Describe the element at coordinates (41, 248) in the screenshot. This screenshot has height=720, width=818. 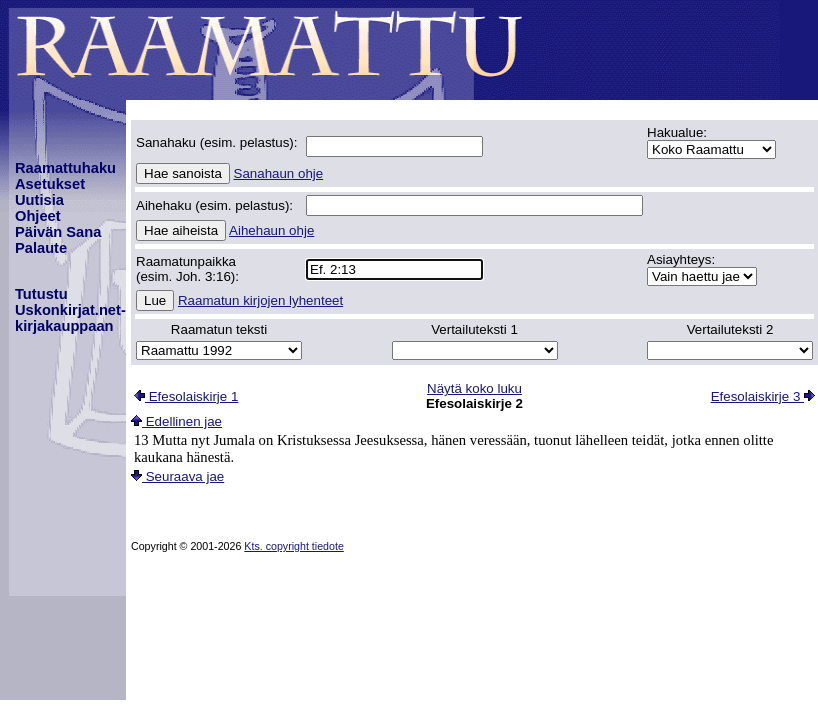
I see `Palaute` at that location.